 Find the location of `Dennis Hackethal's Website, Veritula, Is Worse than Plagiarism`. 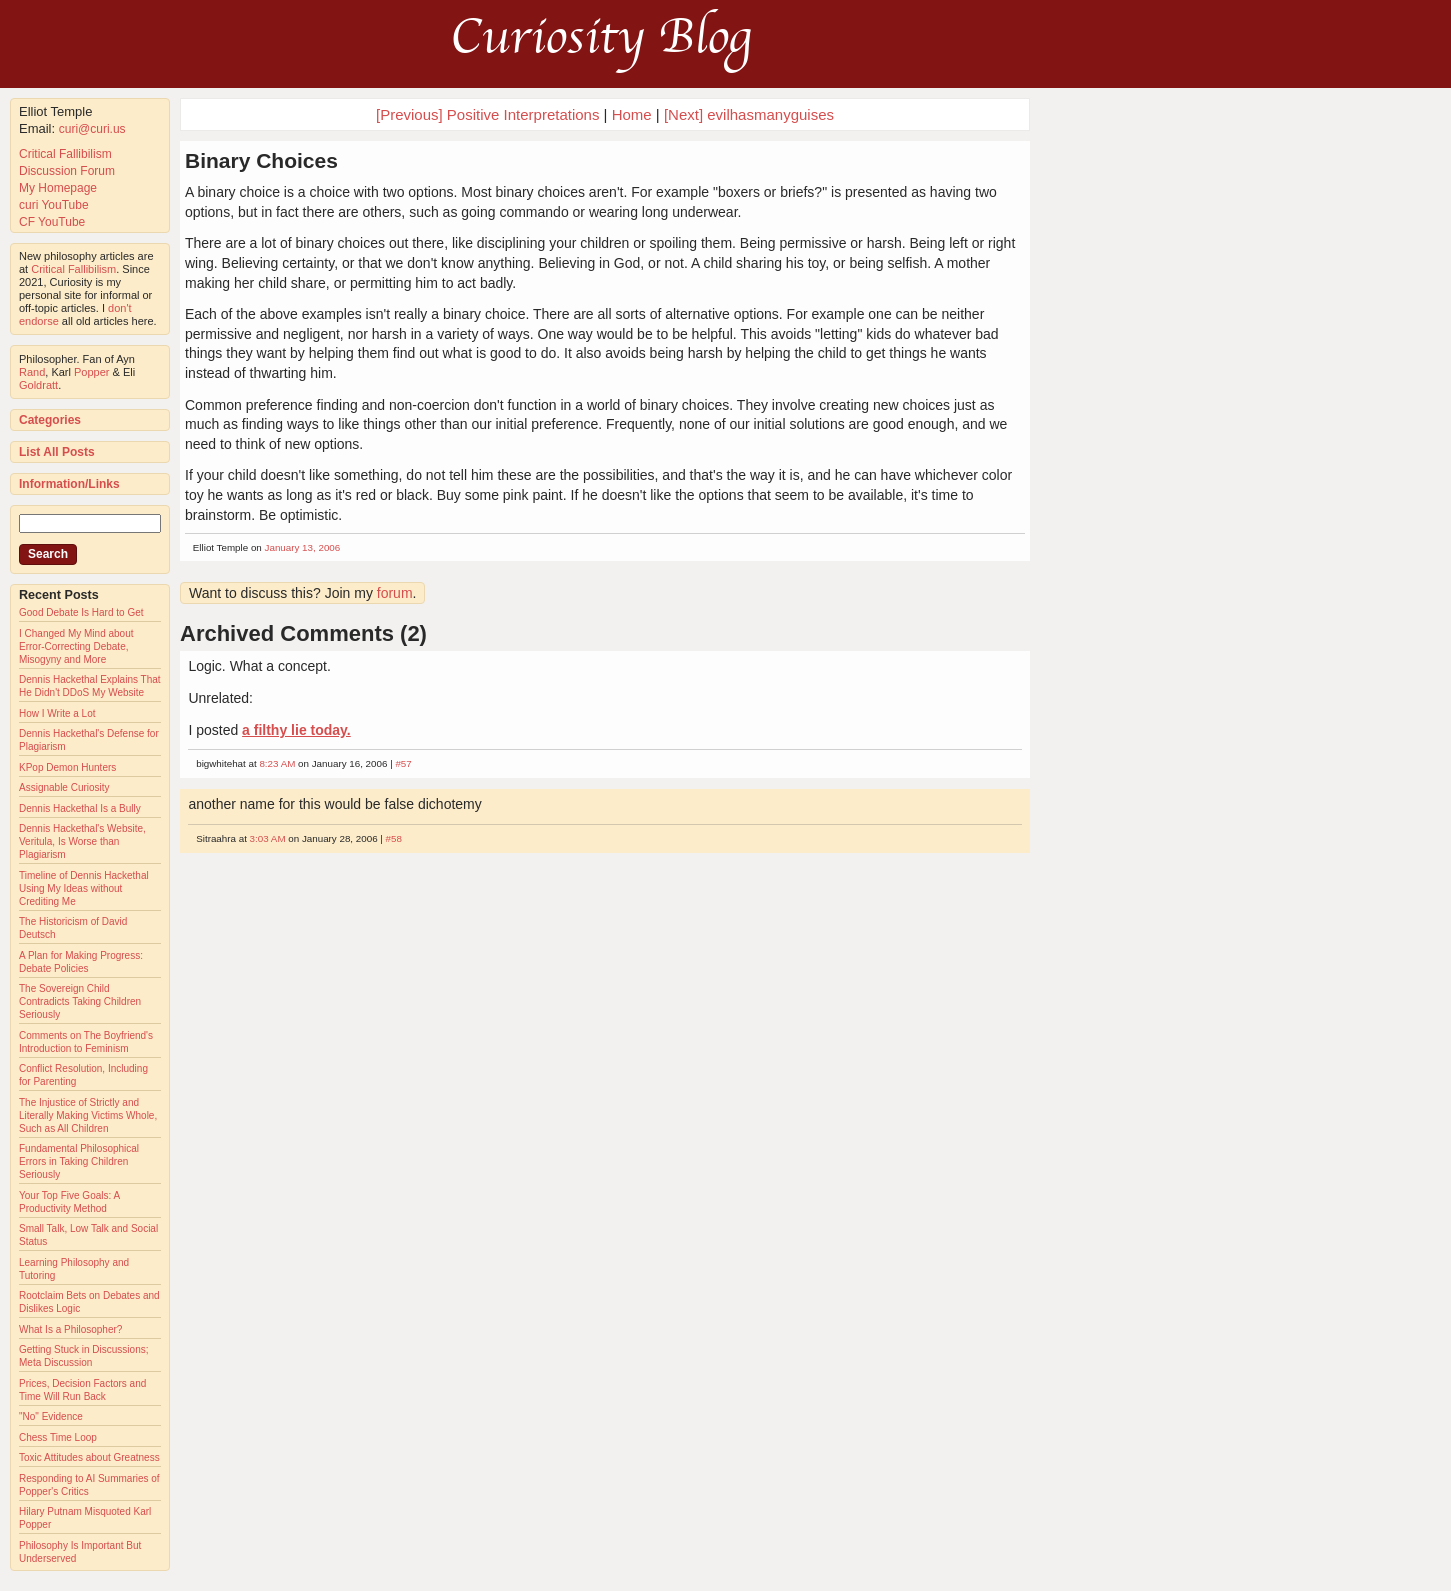

Dennis Hackethal's Website, Veritula, Is Worse than Plagiarism is located at coordinates (82, 841).